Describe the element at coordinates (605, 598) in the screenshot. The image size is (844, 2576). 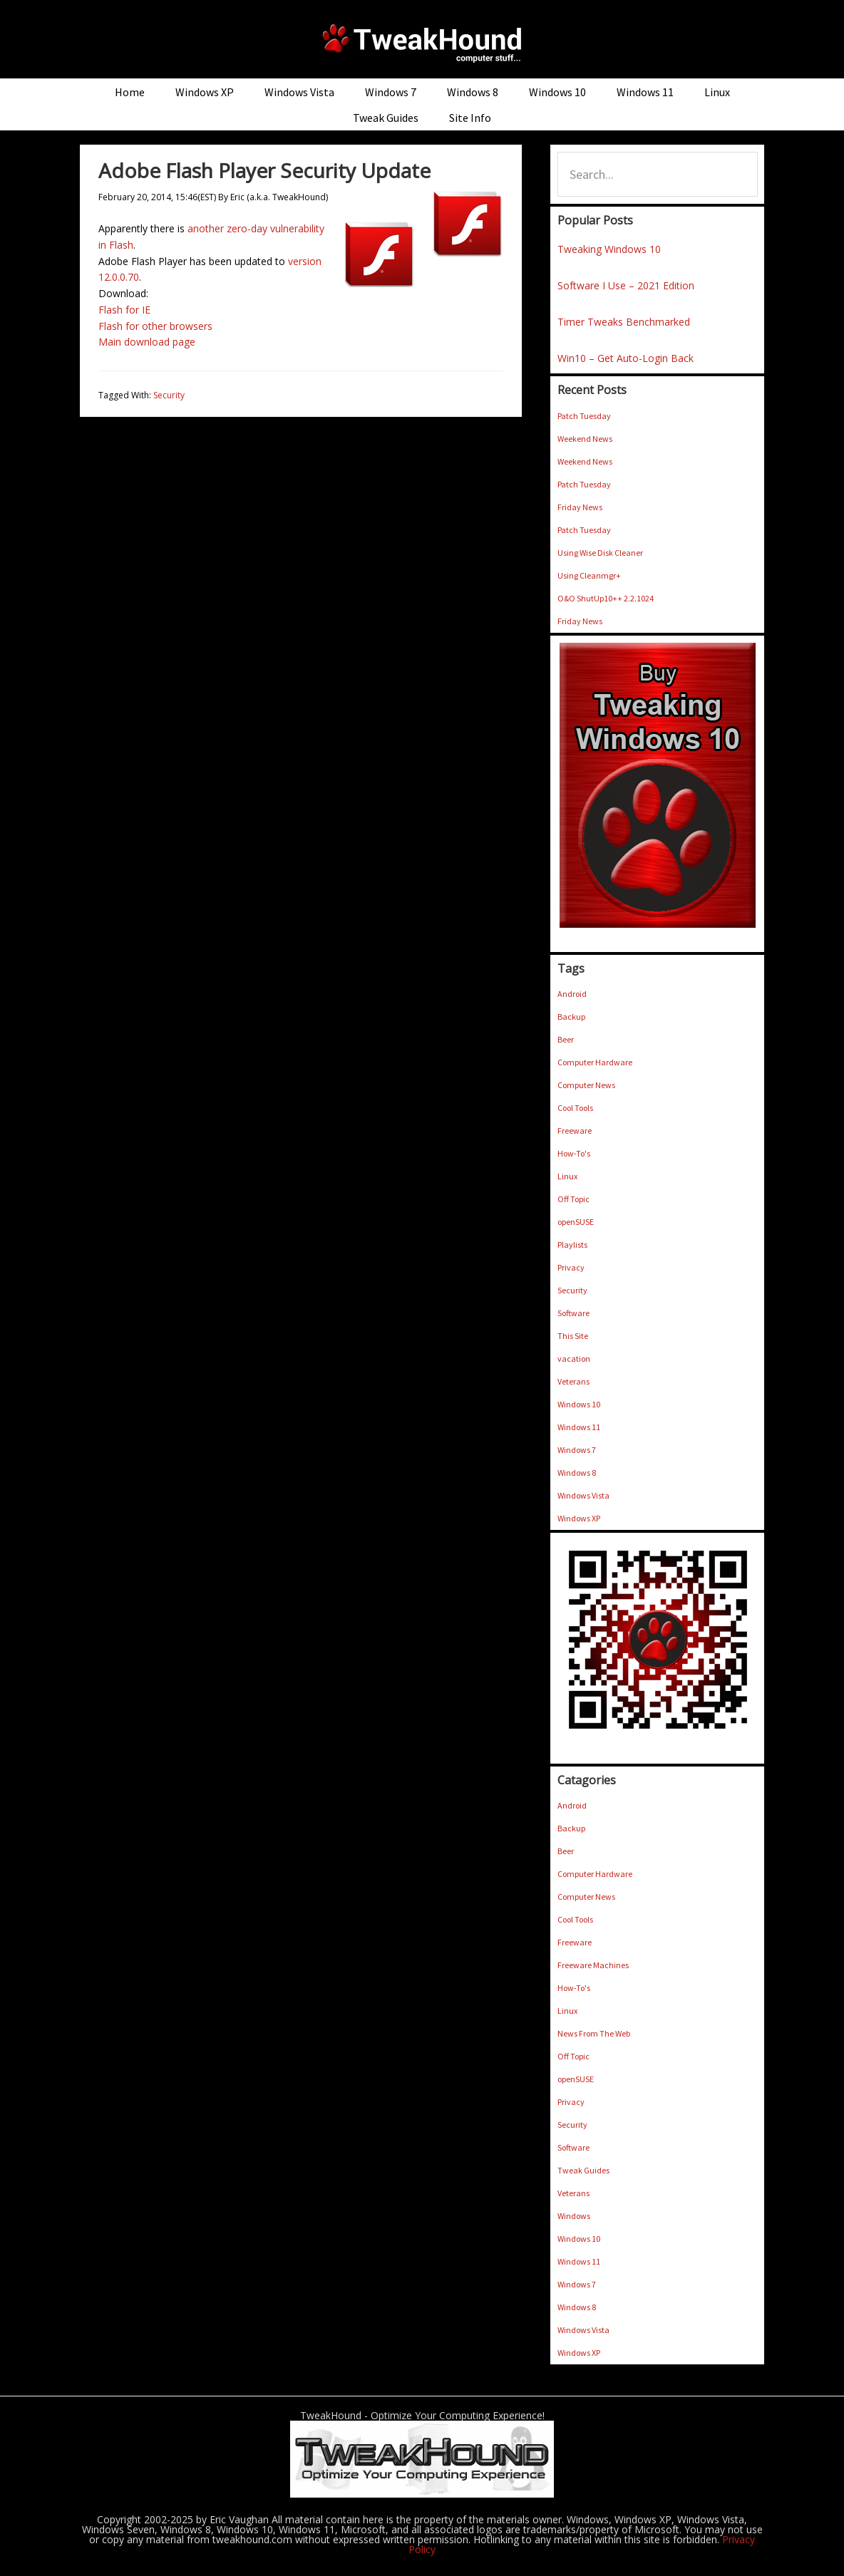
I see `O&O ShutUp10++ 2.2.1024` at that location.